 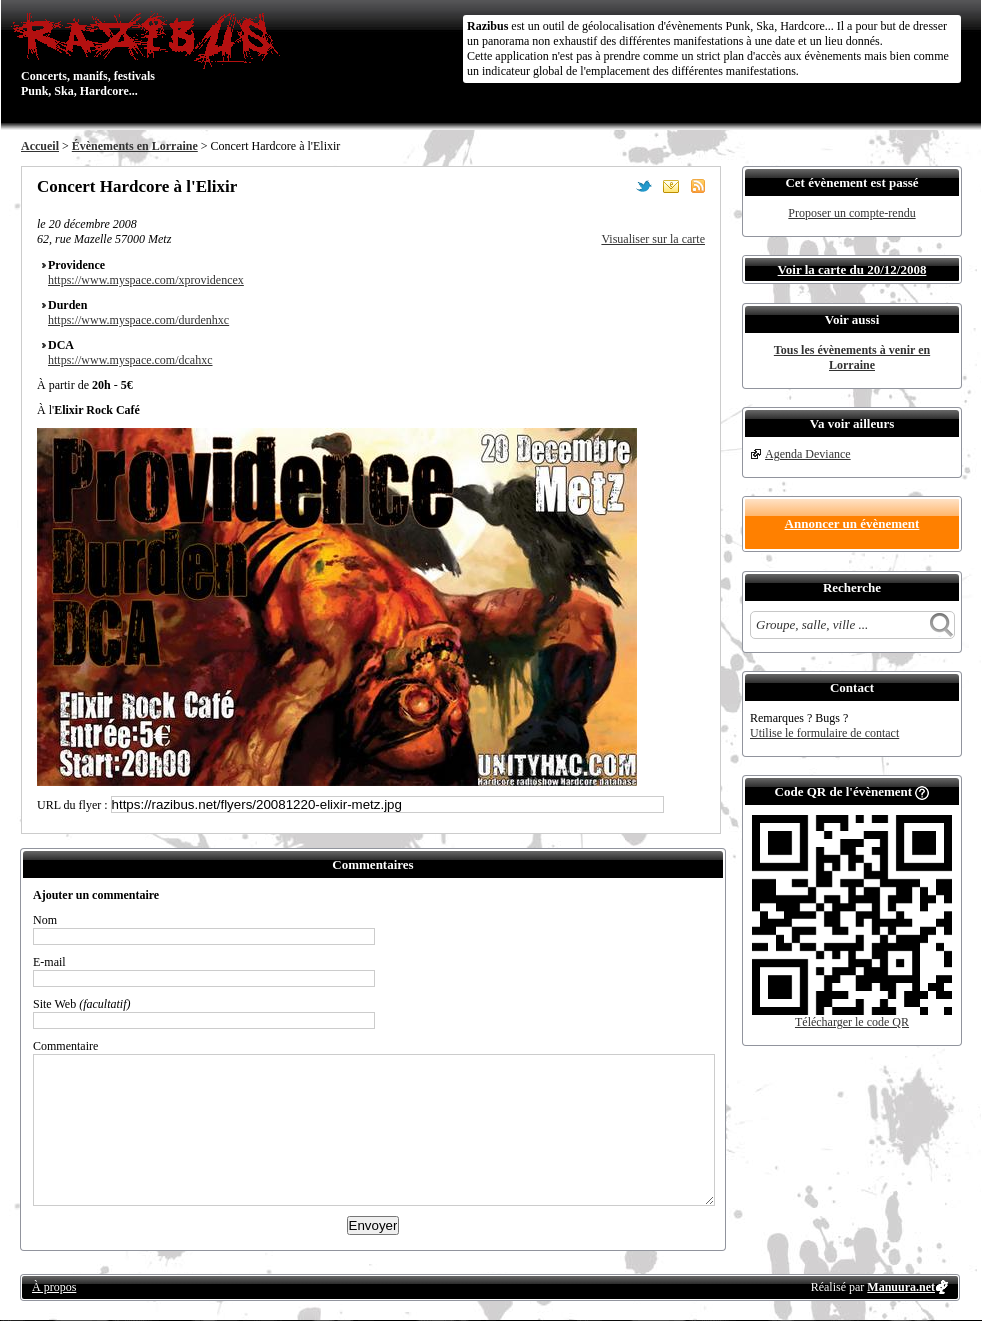 What do you see at coordinates (135, 146) in the screenshot?
I see `Évènements en Lorraine` at bounding box center [135, 146].